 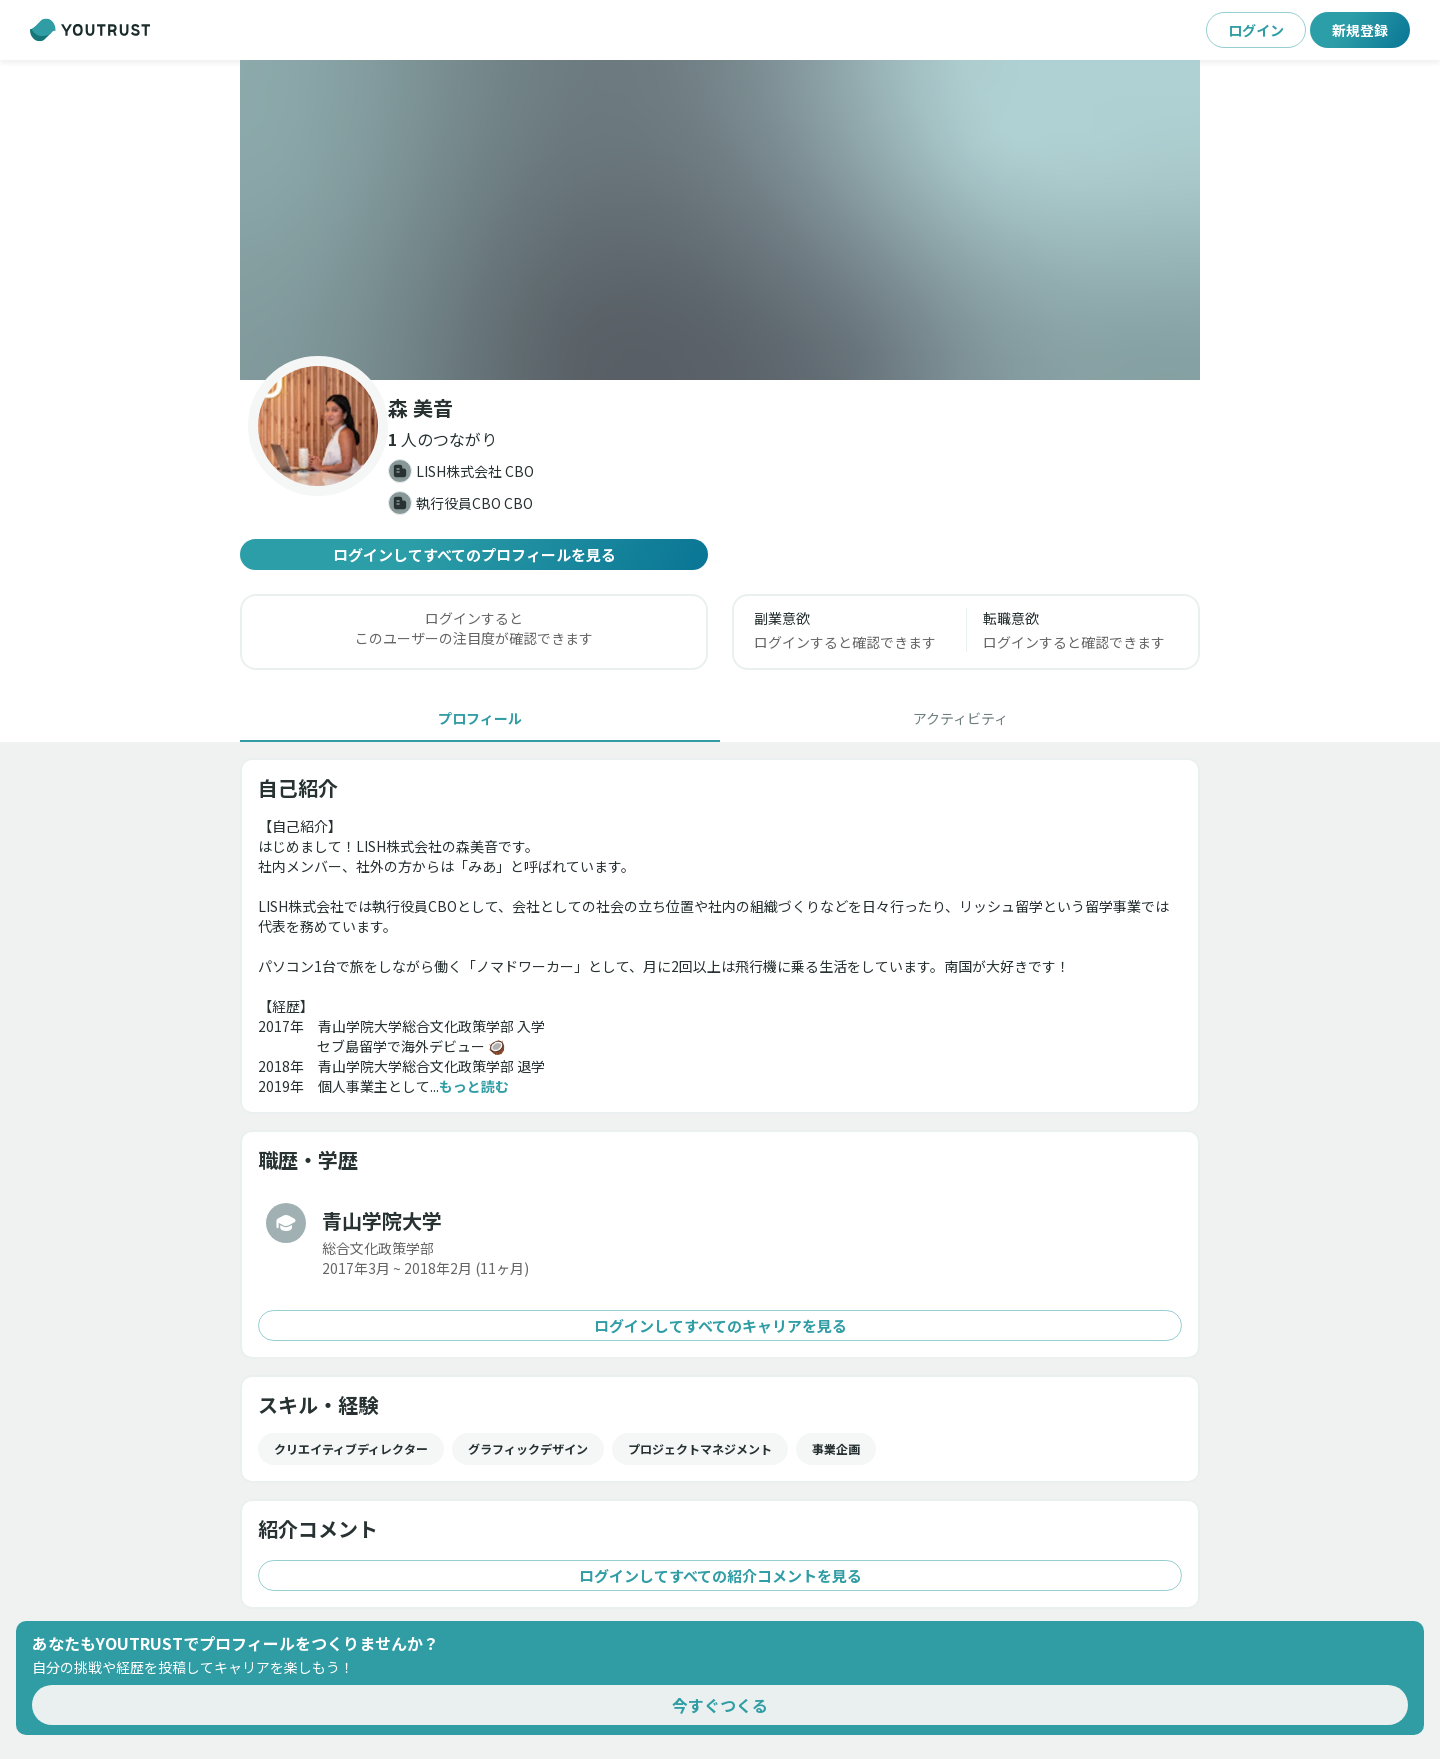 What do you see at coordinates (480, 718) in the screenshot?
I see `[tab]` at bounding box center [480, 718].